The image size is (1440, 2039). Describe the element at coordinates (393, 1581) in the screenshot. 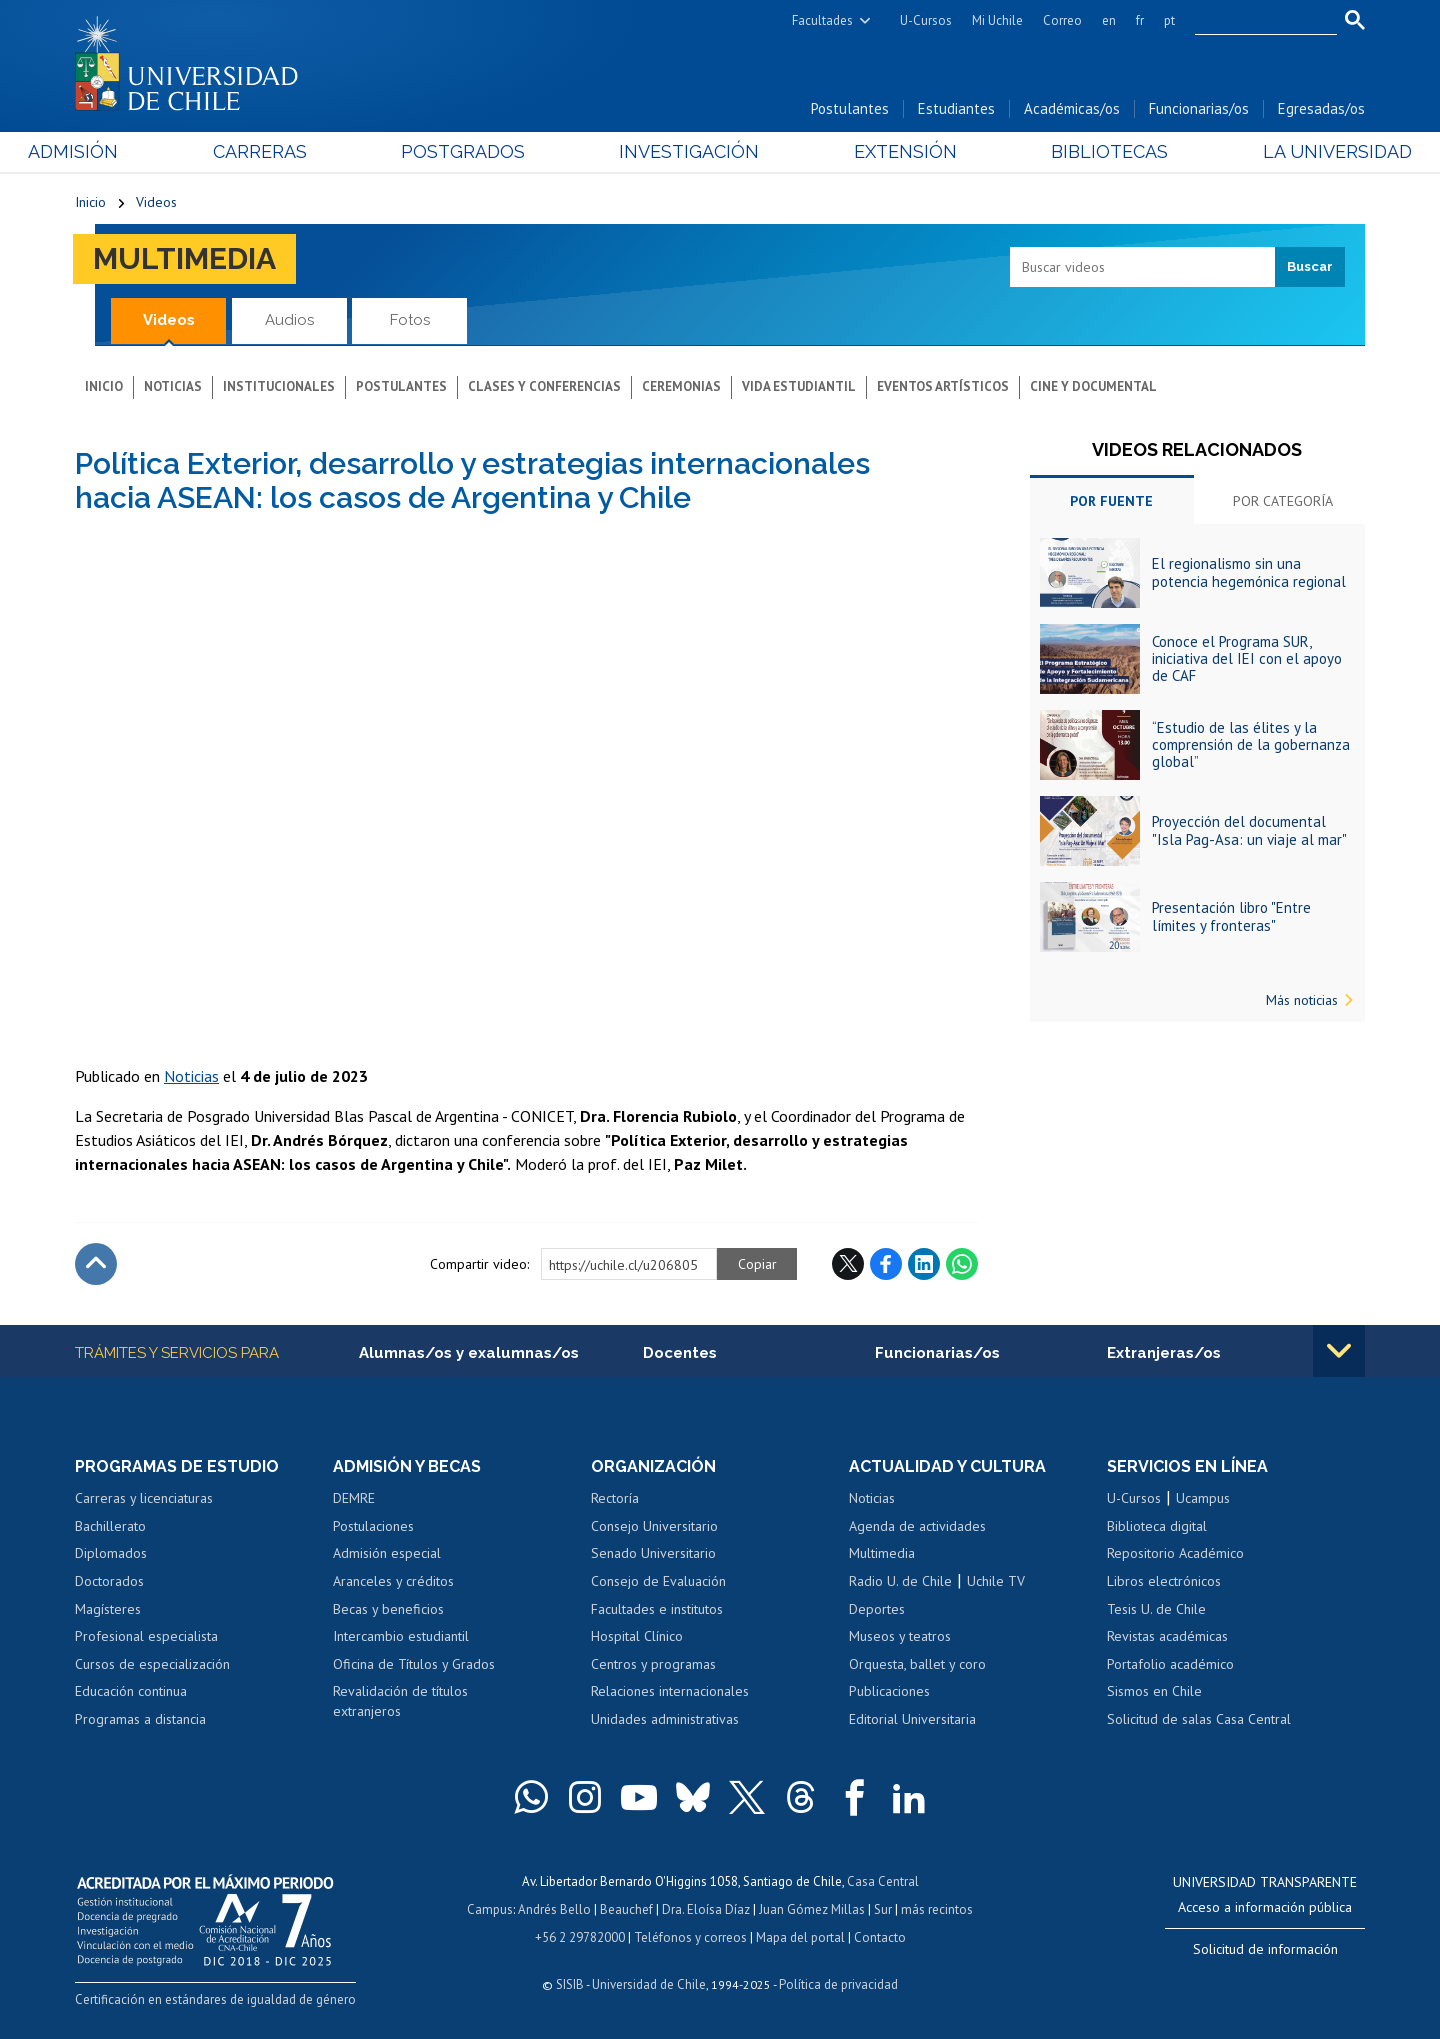

I see `Aranceles y créditos` at that location.